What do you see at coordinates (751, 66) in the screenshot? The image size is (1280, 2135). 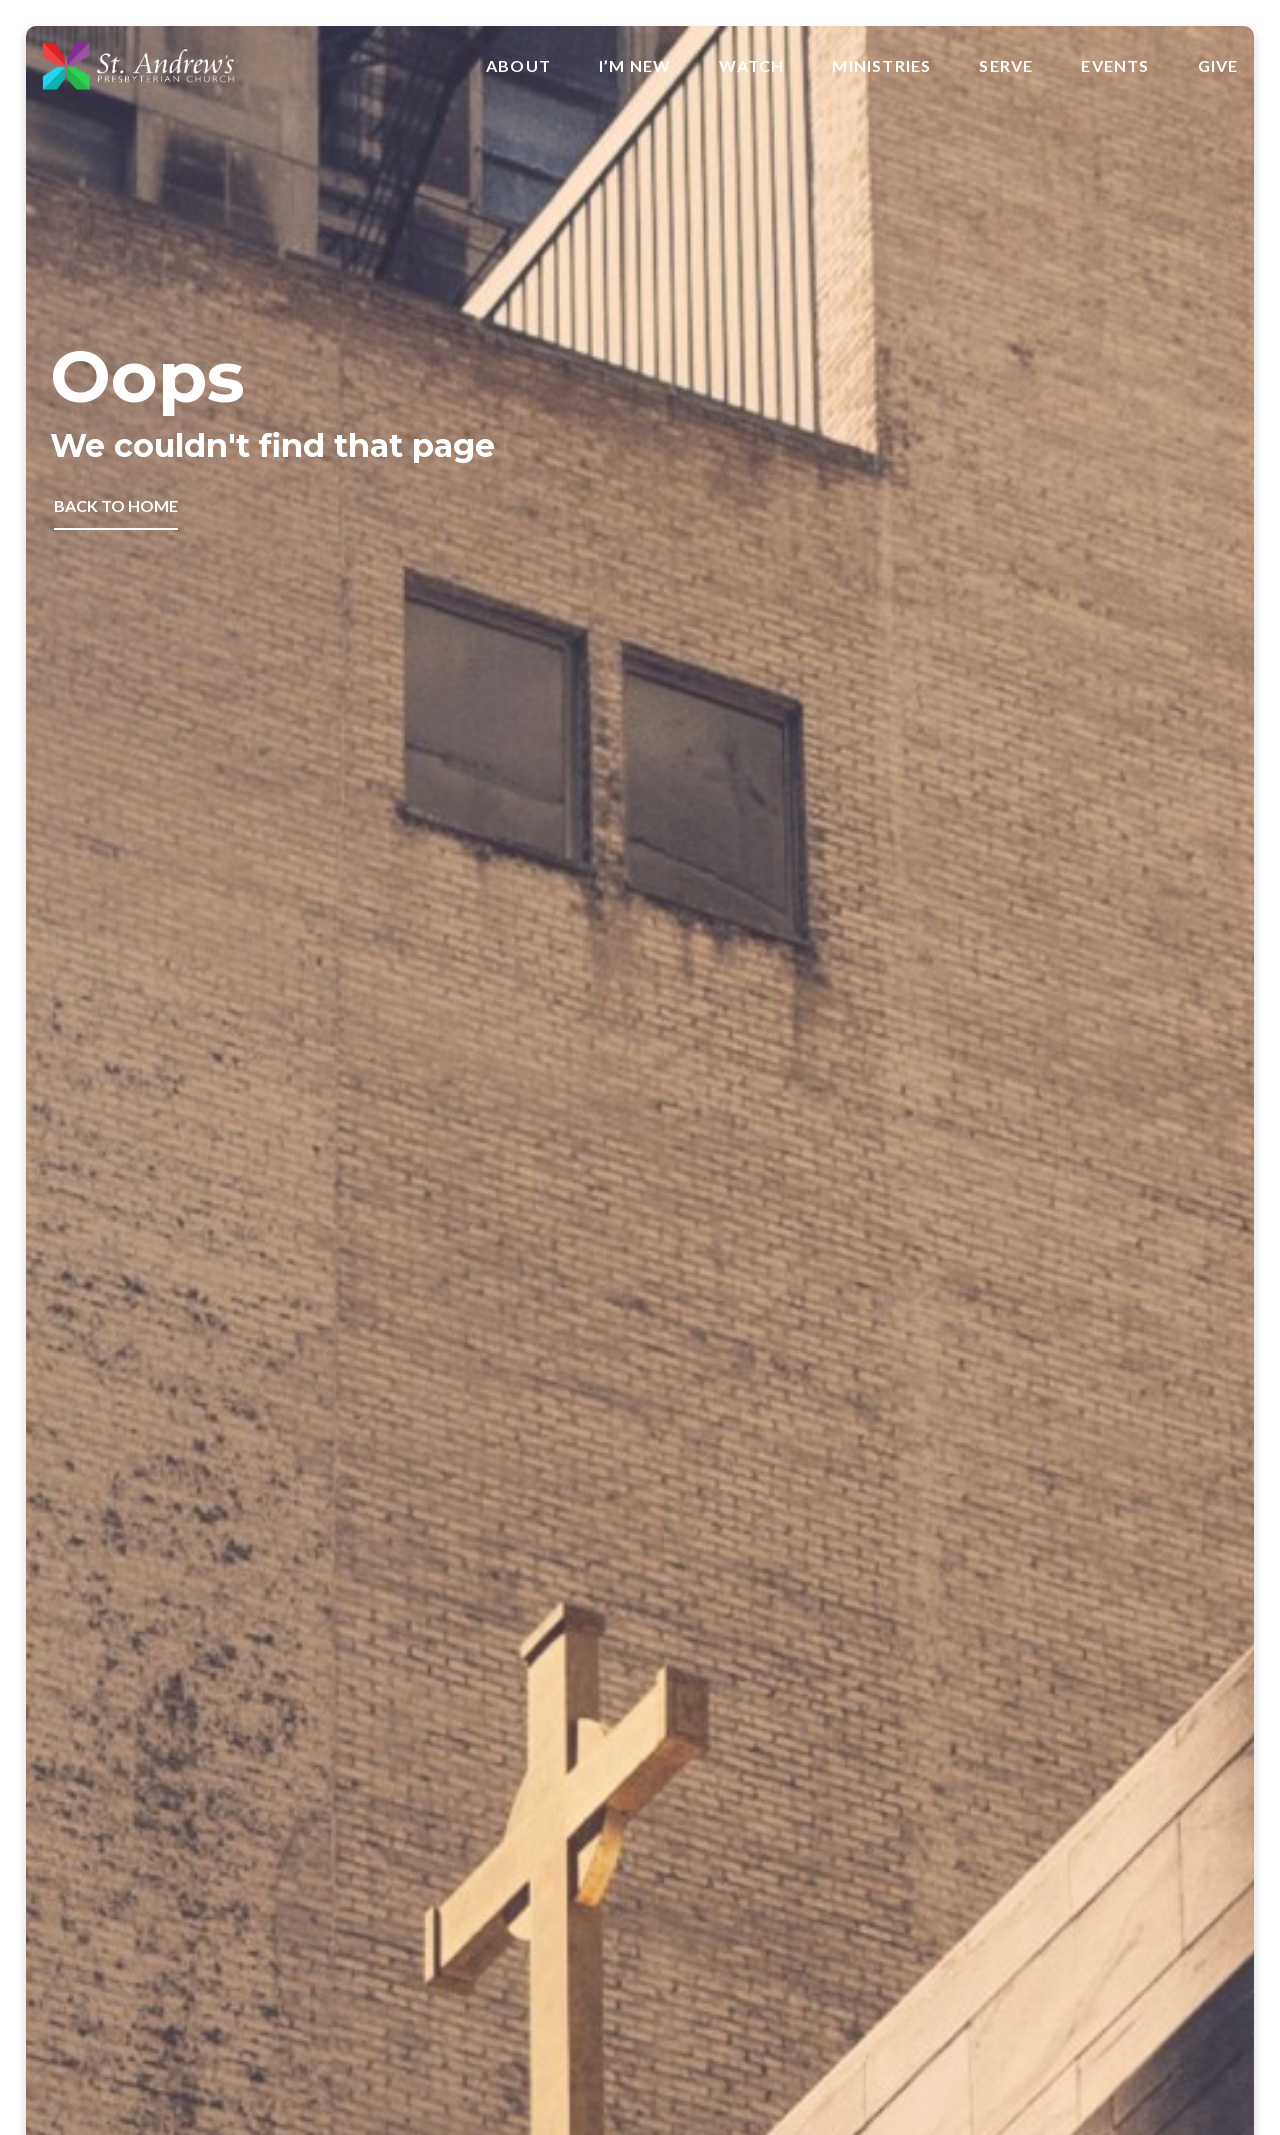 I see `Watch` at bounding box center [751, 66].